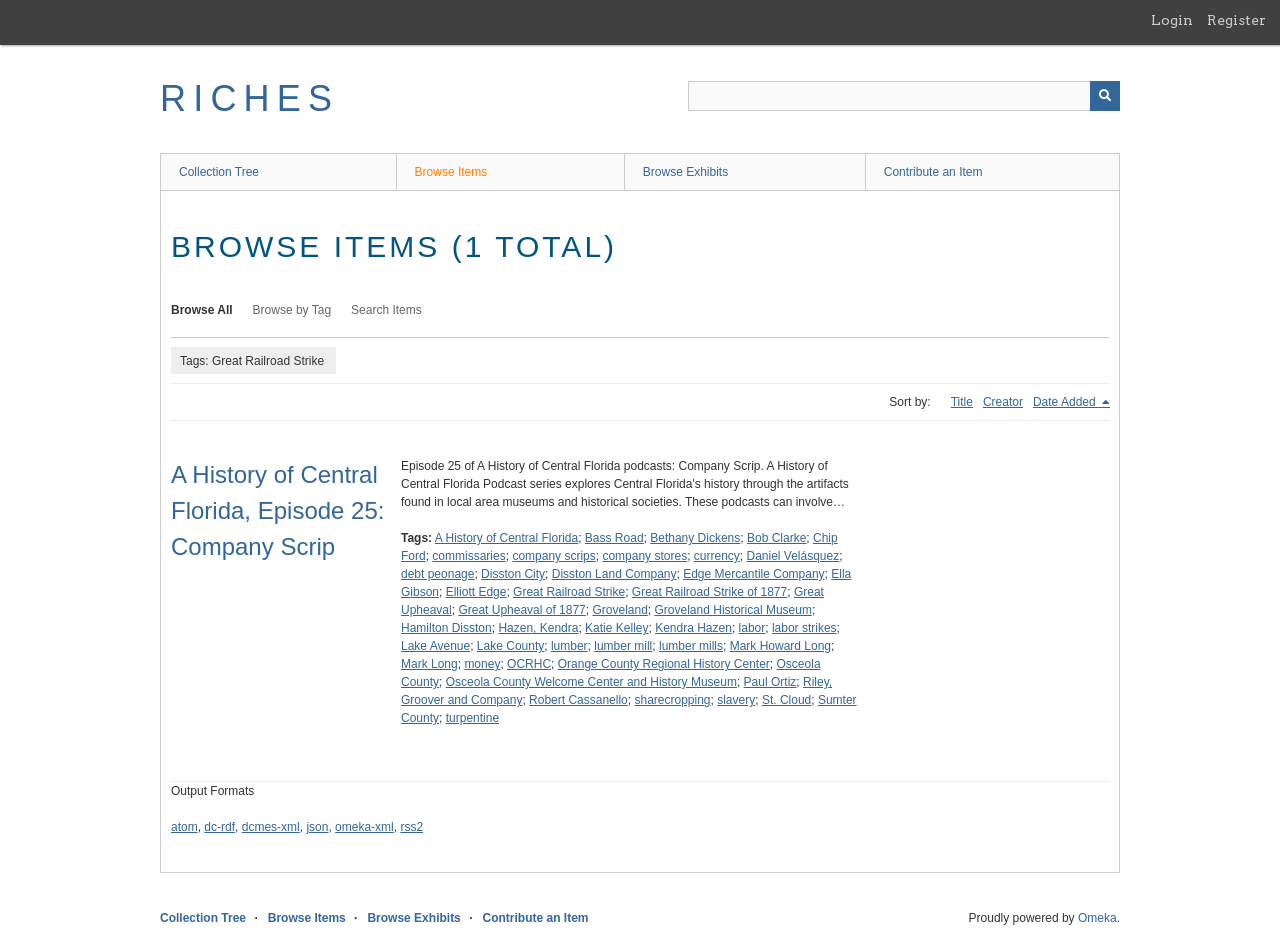 This screenshot has width=1280, height=945. What do you see at coordinates (476, 592) in the screenshot?
I see `Elliott Edge` at bounding box center [476, 592].